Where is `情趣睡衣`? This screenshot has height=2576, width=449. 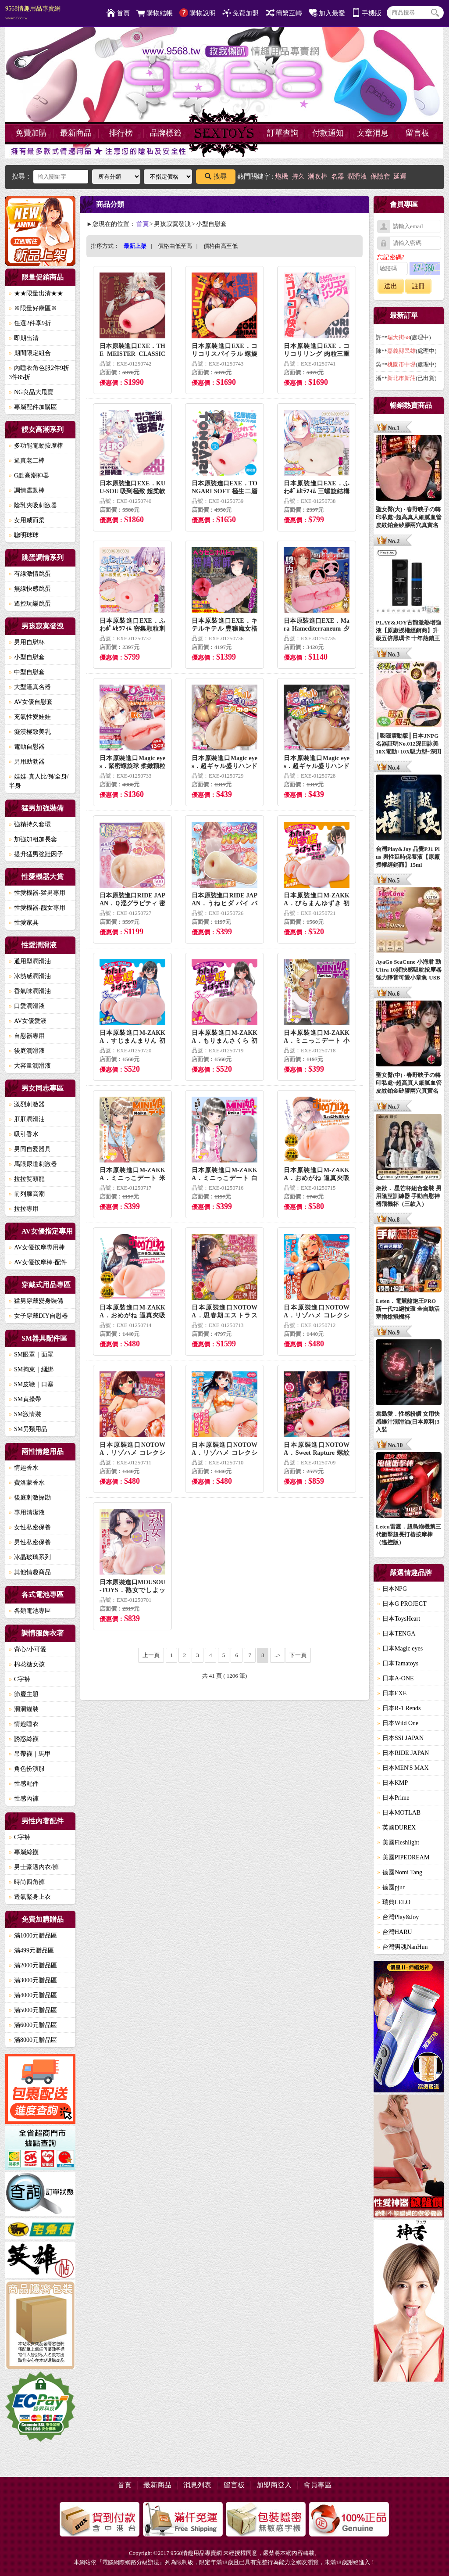 情趣睡衣 is located at coordinates (24, 1724).